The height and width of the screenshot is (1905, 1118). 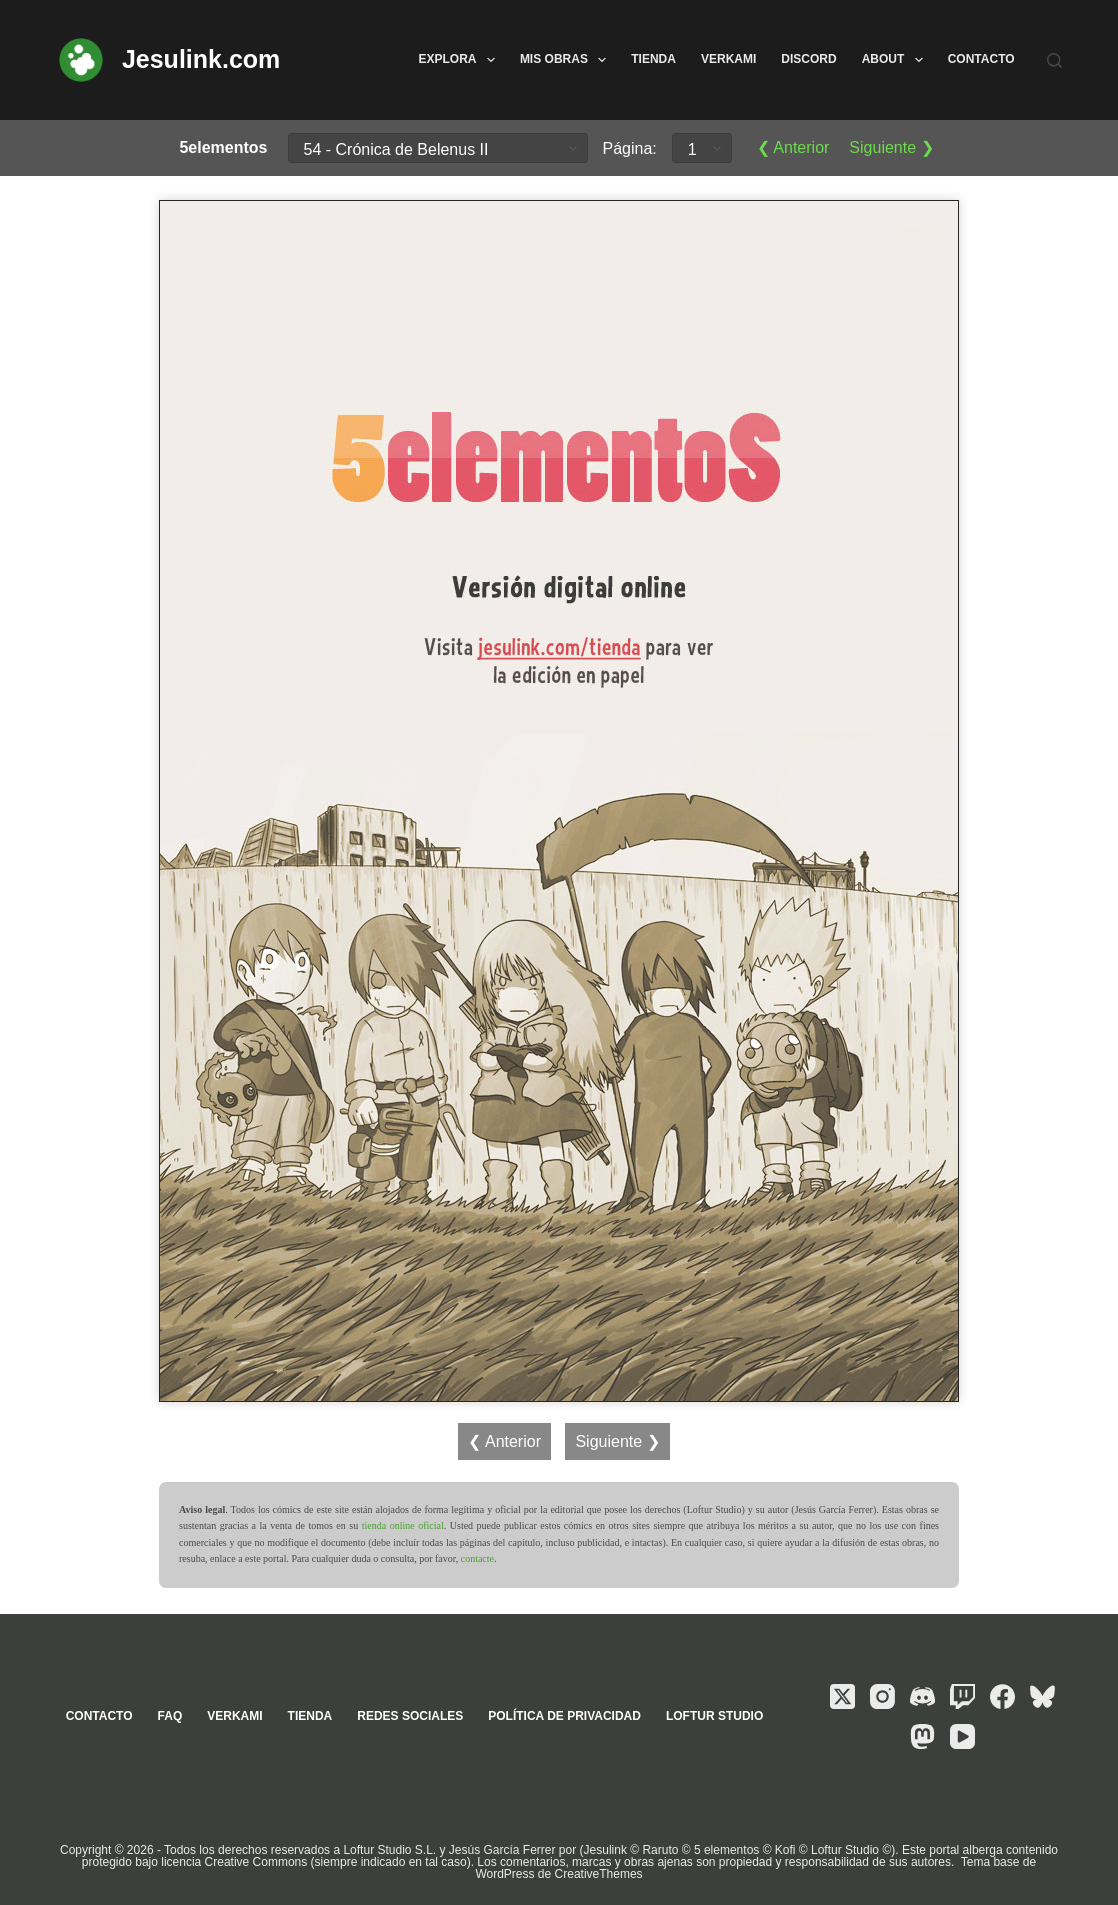 I want to click on Jesulink.com, so click(x=201, y=59).